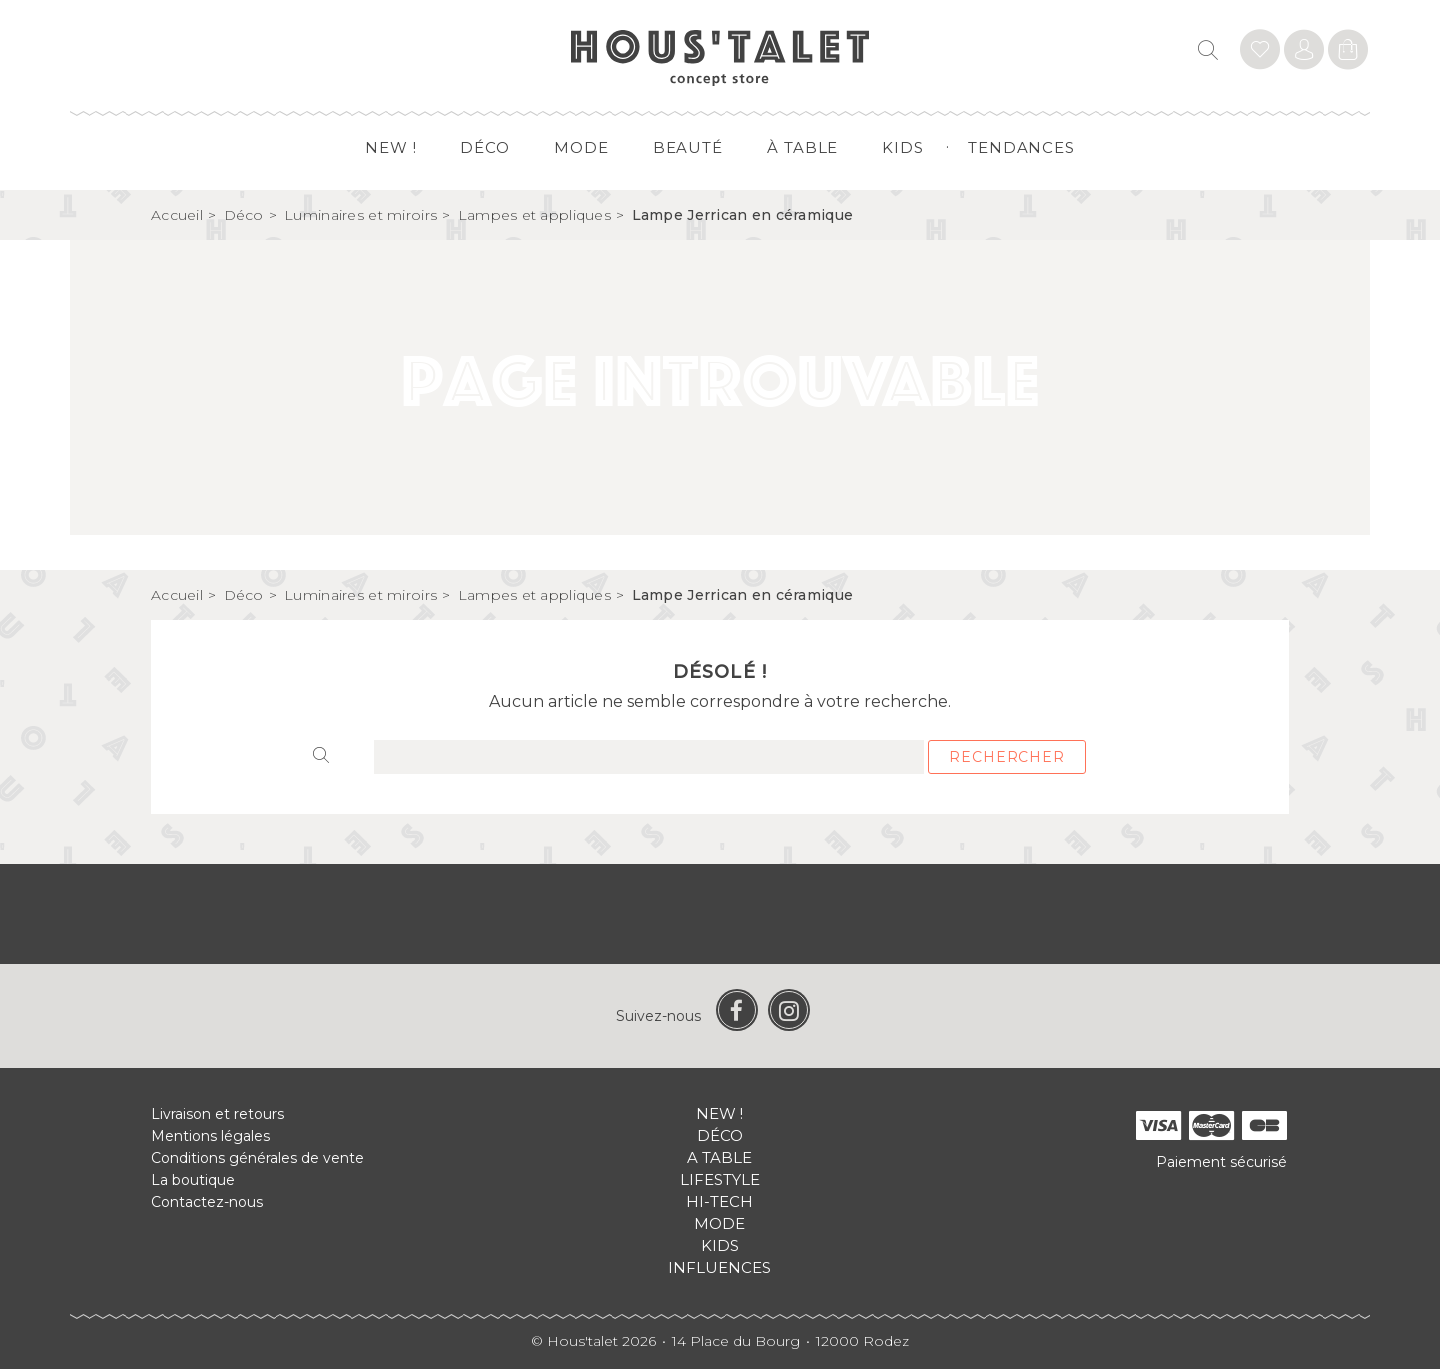  What do you see at coordinates (581, 147) in the screenshot?
I see `Mode` at bounding box center [581, 147].